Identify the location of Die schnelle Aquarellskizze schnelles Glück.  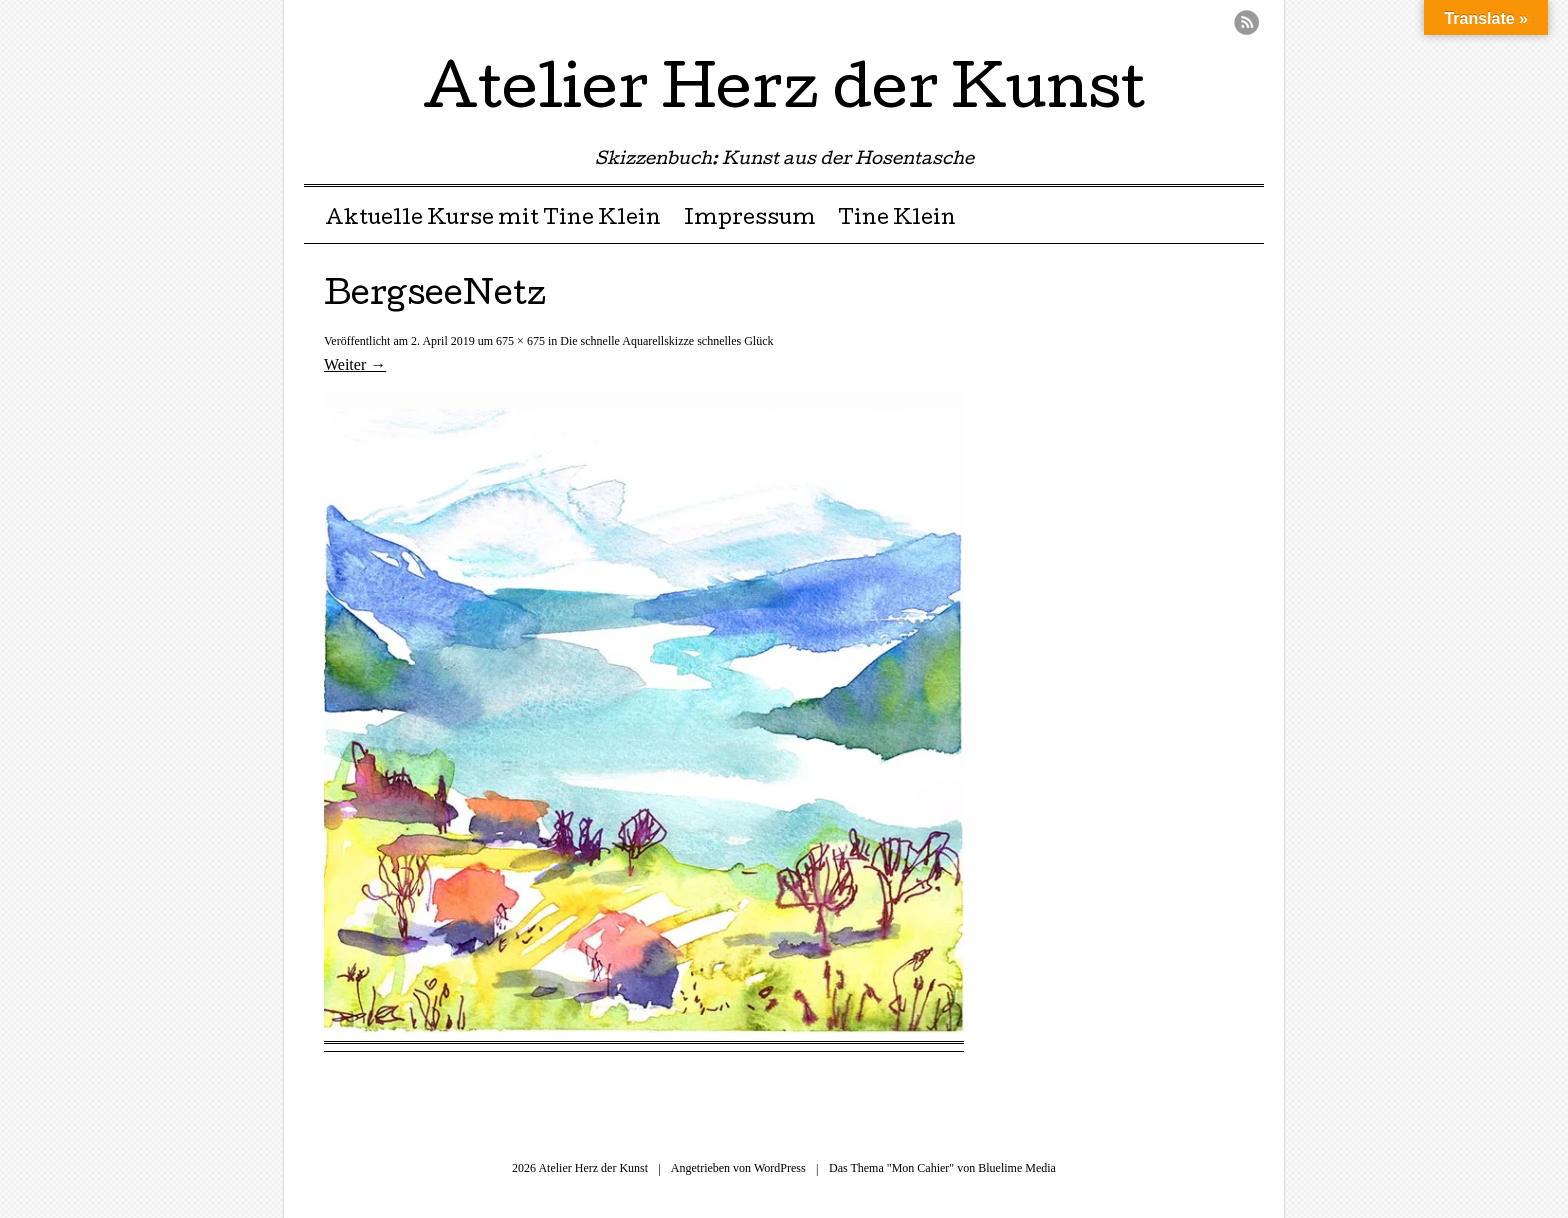
(666, 341).